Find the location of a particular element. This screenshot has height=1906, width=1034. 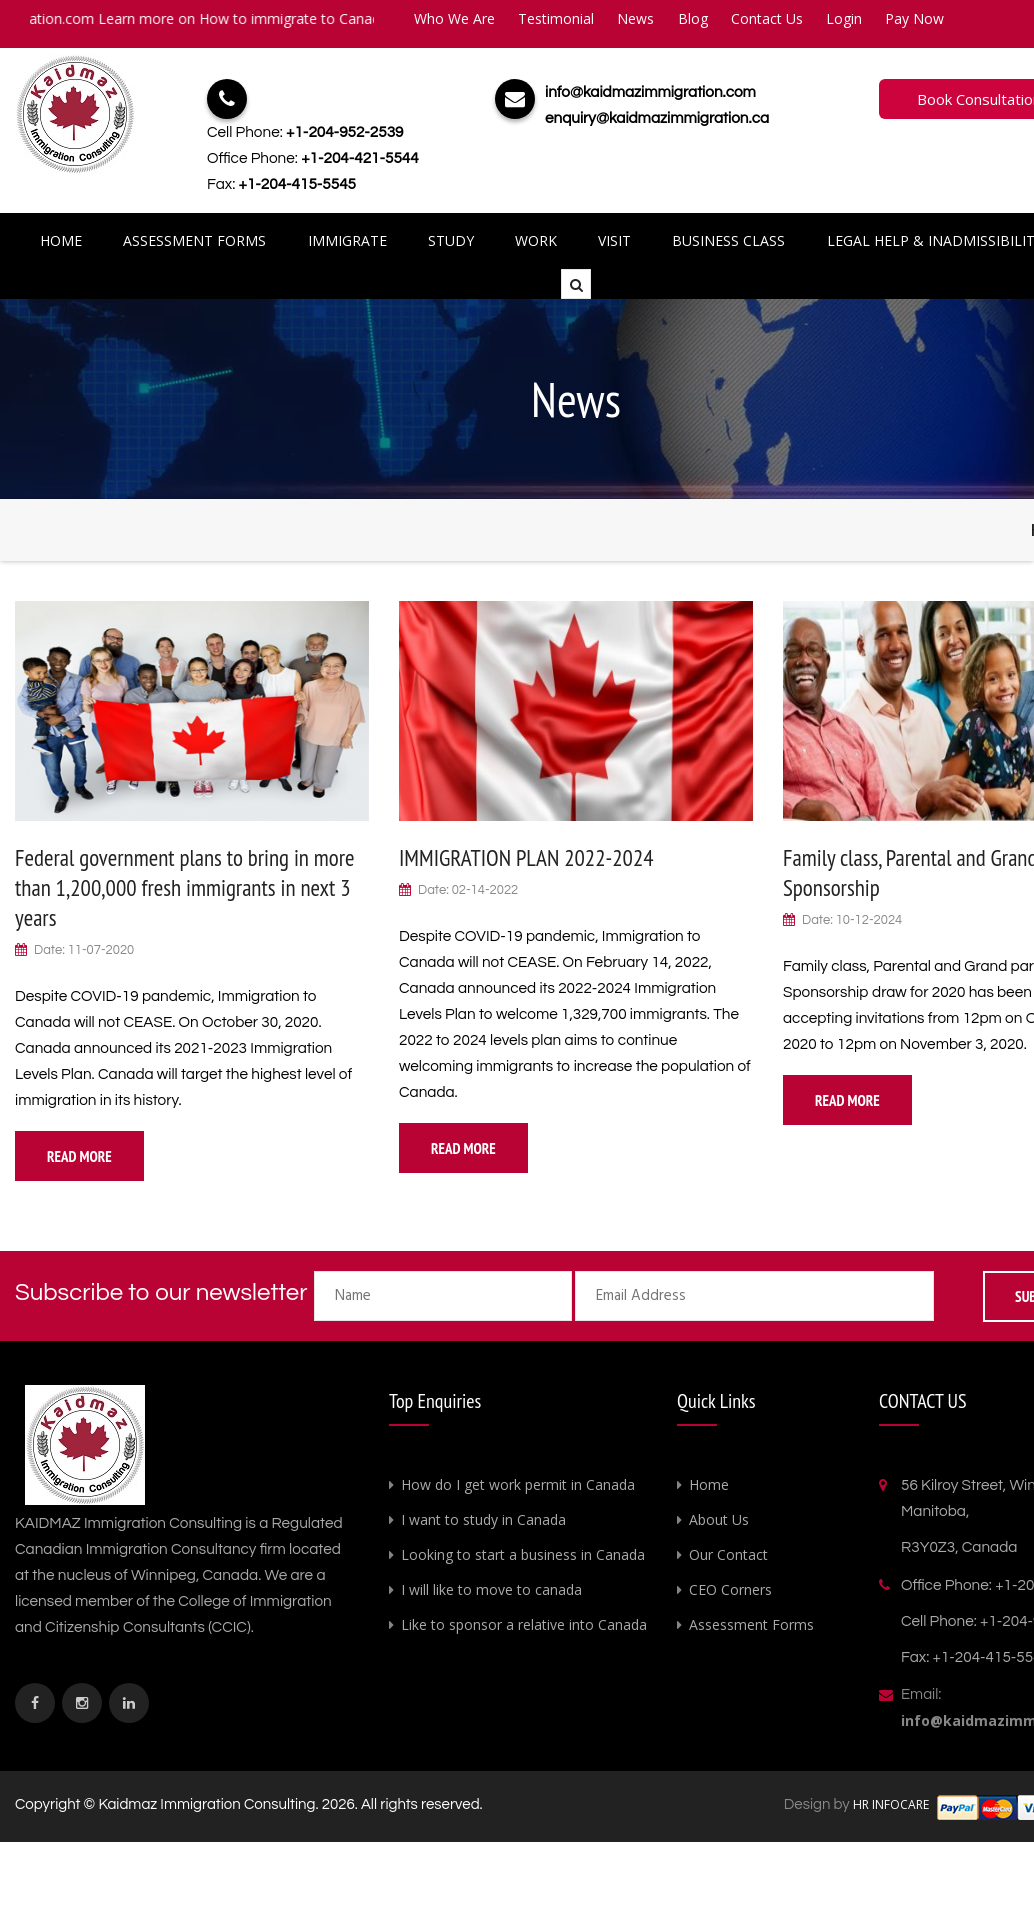

CEO Corners is located at coordinates (730, 1589).